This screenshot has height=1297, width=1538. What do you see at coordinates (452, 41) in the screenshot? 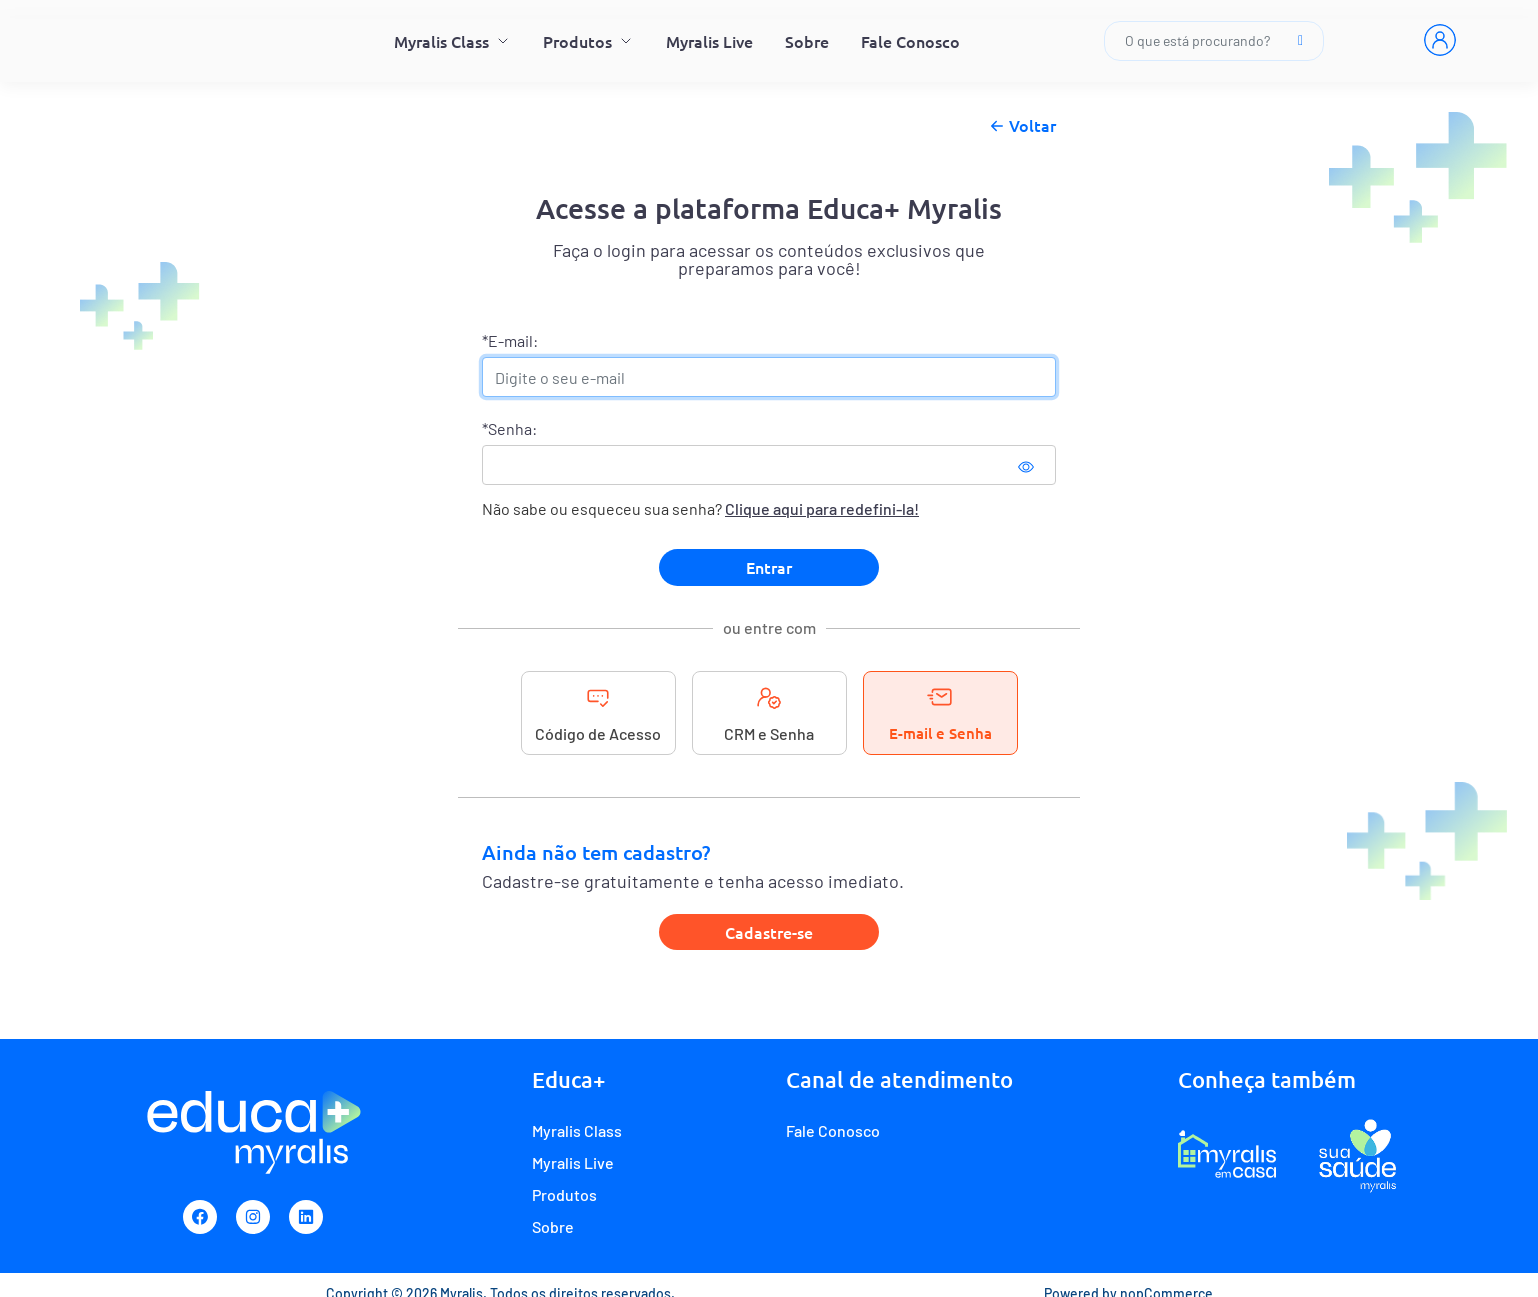
I see `Myralis Class` at bounding box center [452, 41].